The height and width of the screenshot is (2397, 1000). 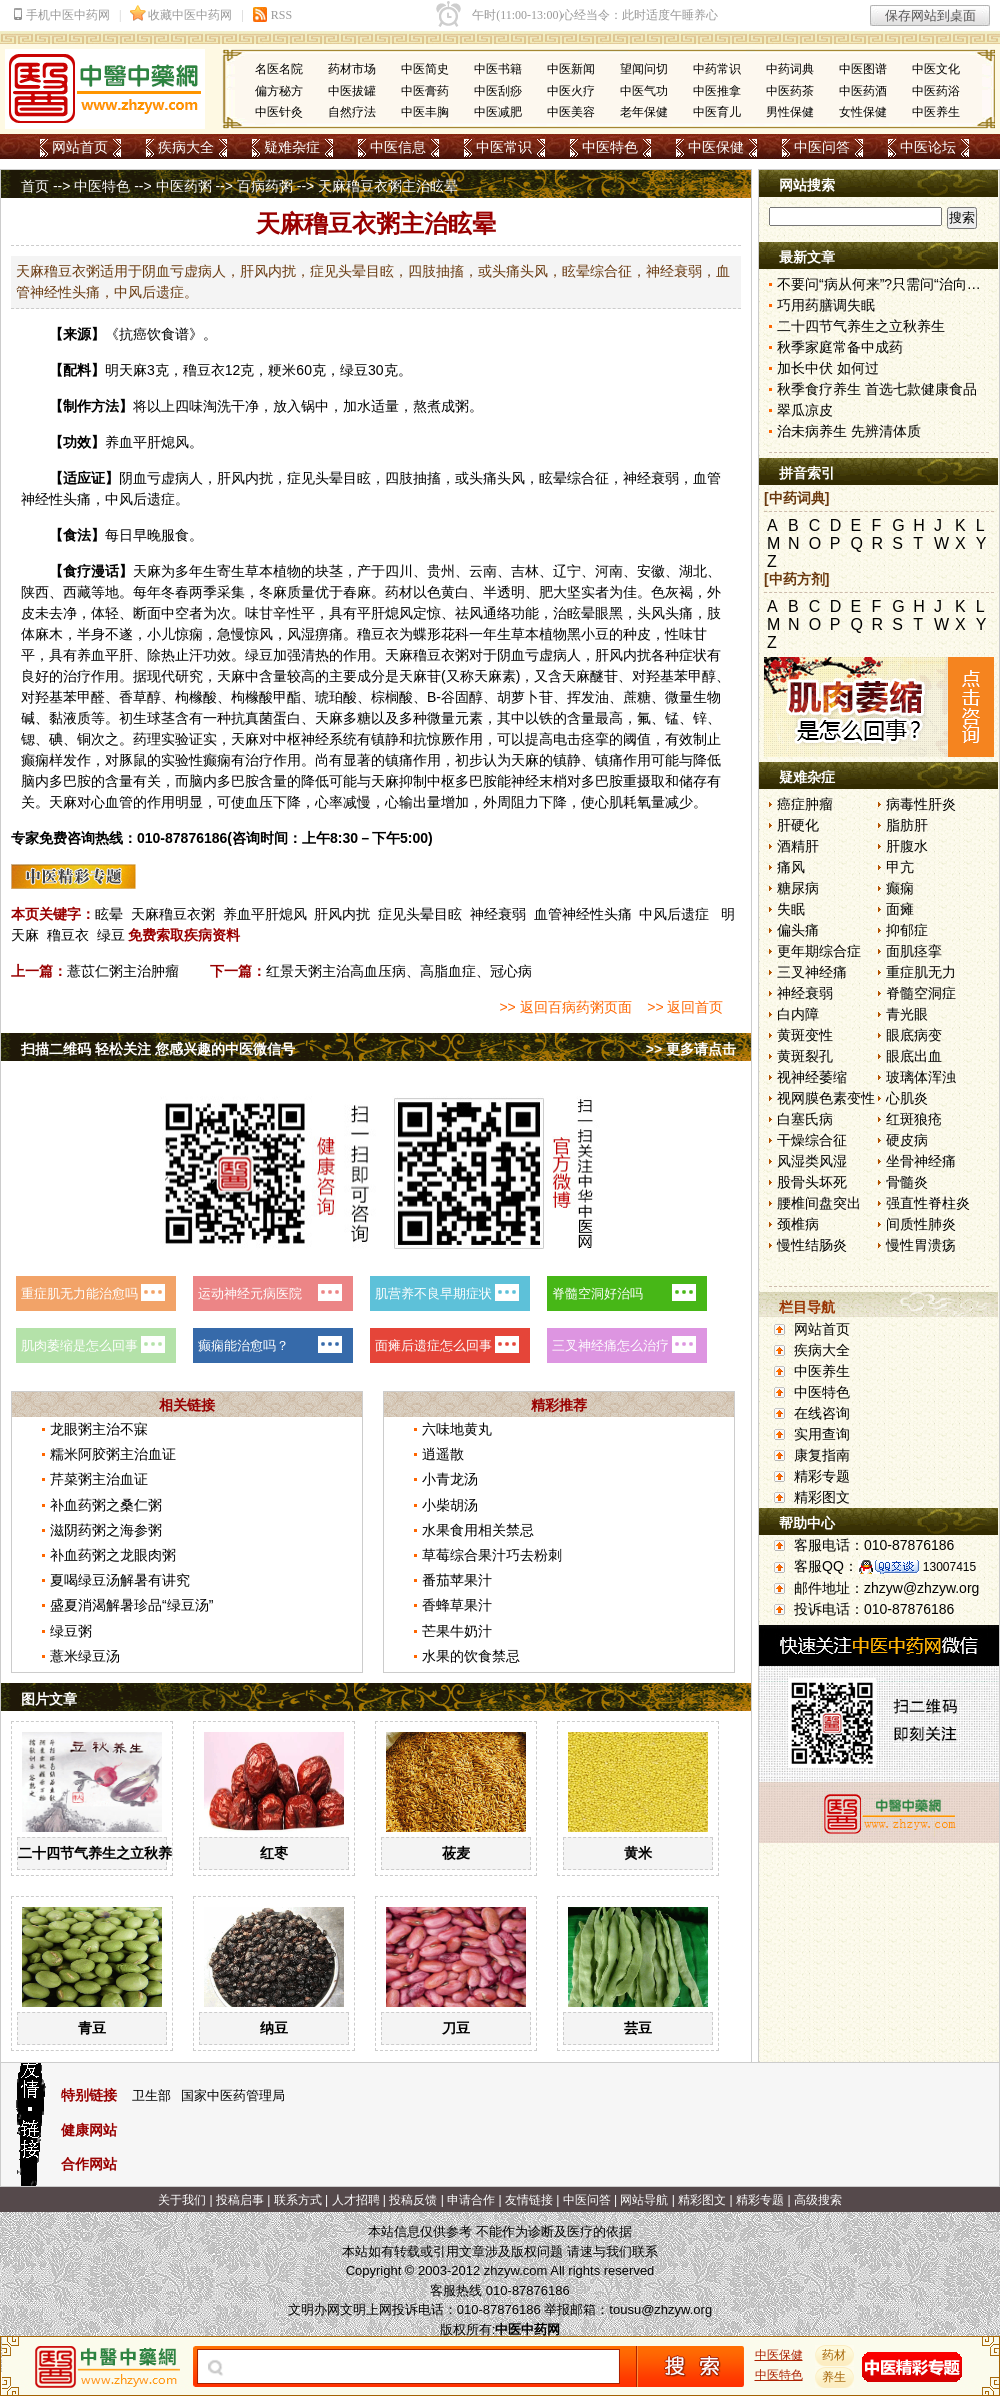 I want to click on 补血药粥之龙眼肉粥, so click(x=113, y=1555).